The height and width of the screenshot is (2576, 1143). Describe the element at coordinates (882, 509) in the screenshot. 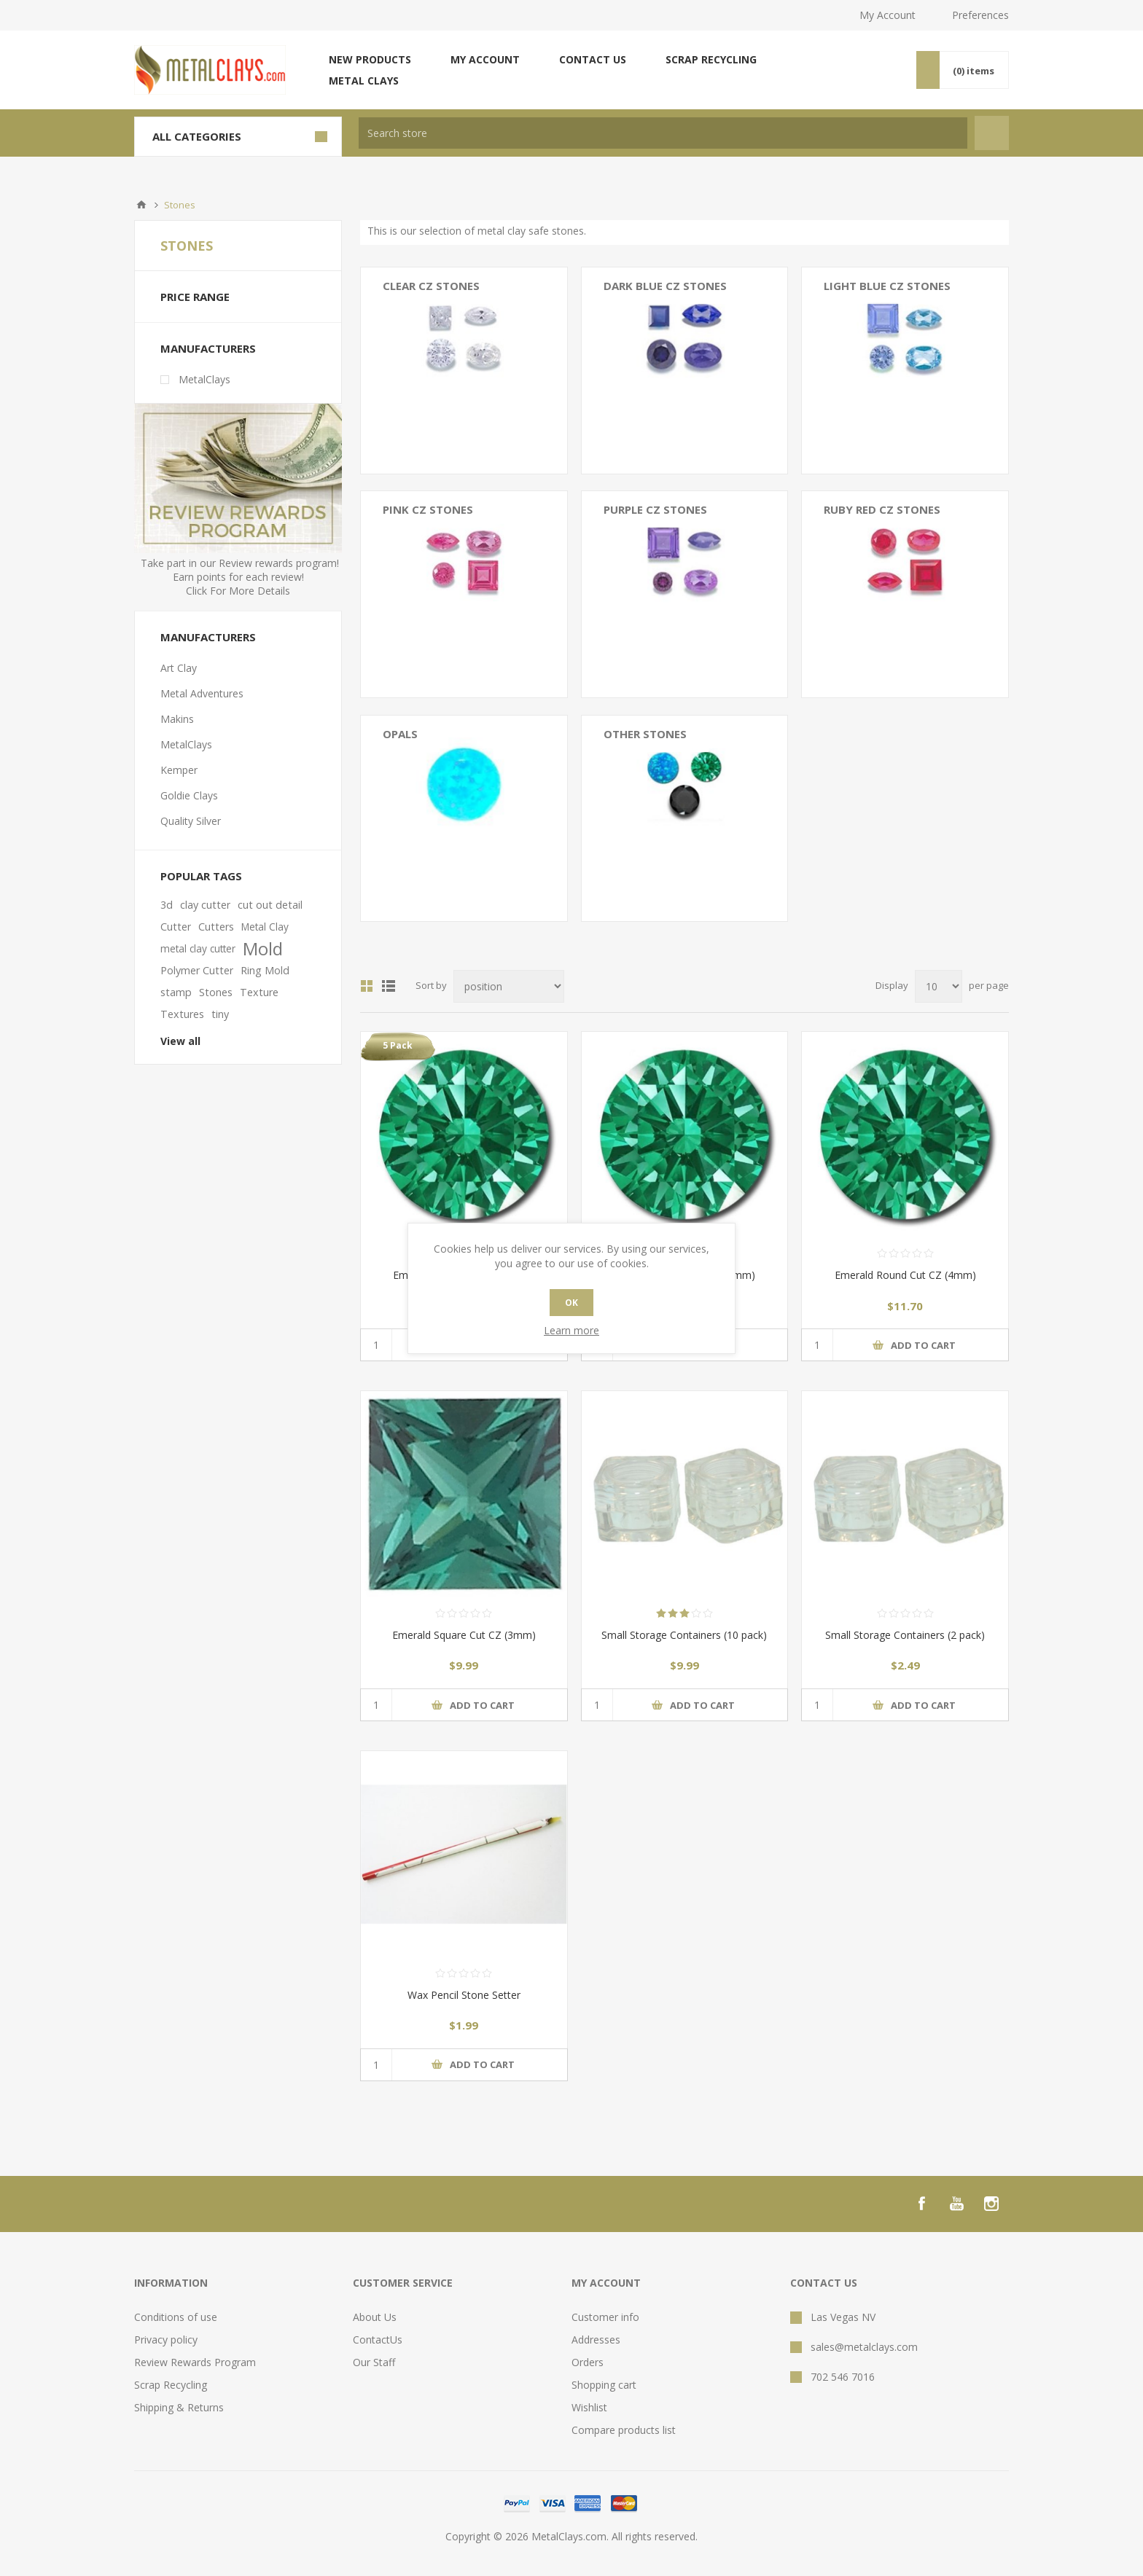

I see `Ruby Red CZ Stones` at that location.